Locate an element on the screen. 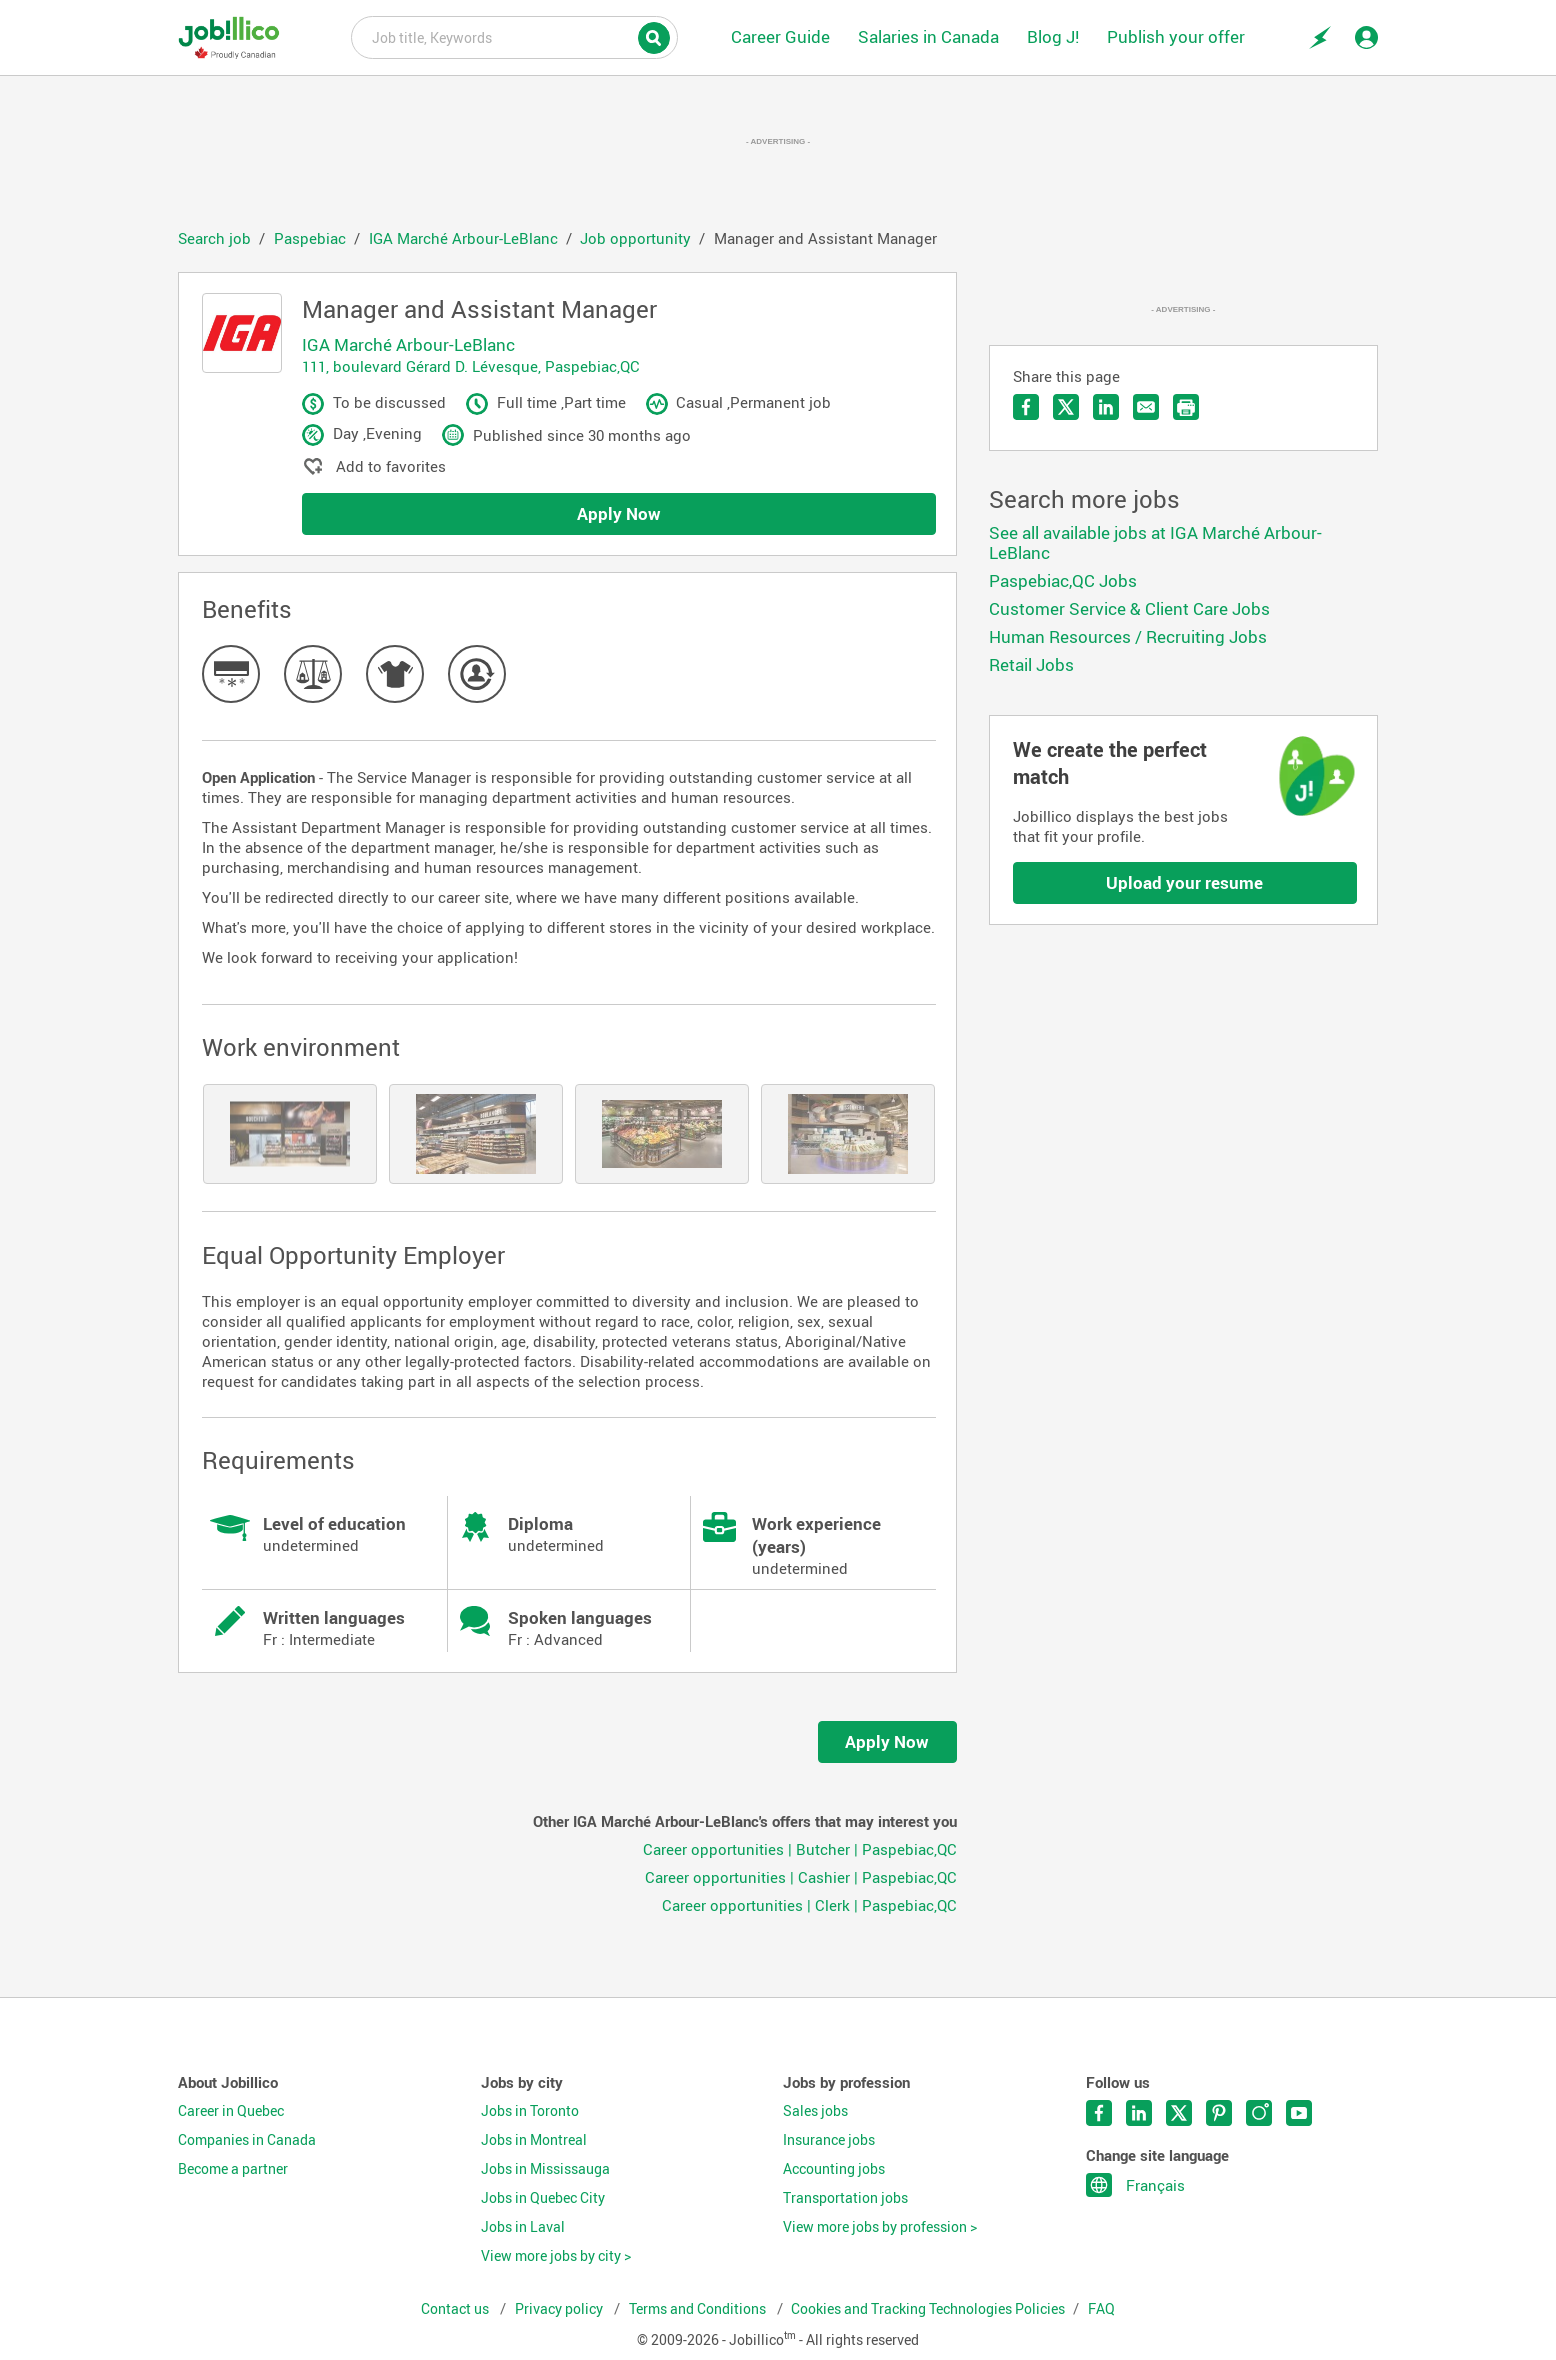 Image resolution: width=1556 pixels, height=2360 pixels. View more jobs by city > is located at coordinates (556, 2256).